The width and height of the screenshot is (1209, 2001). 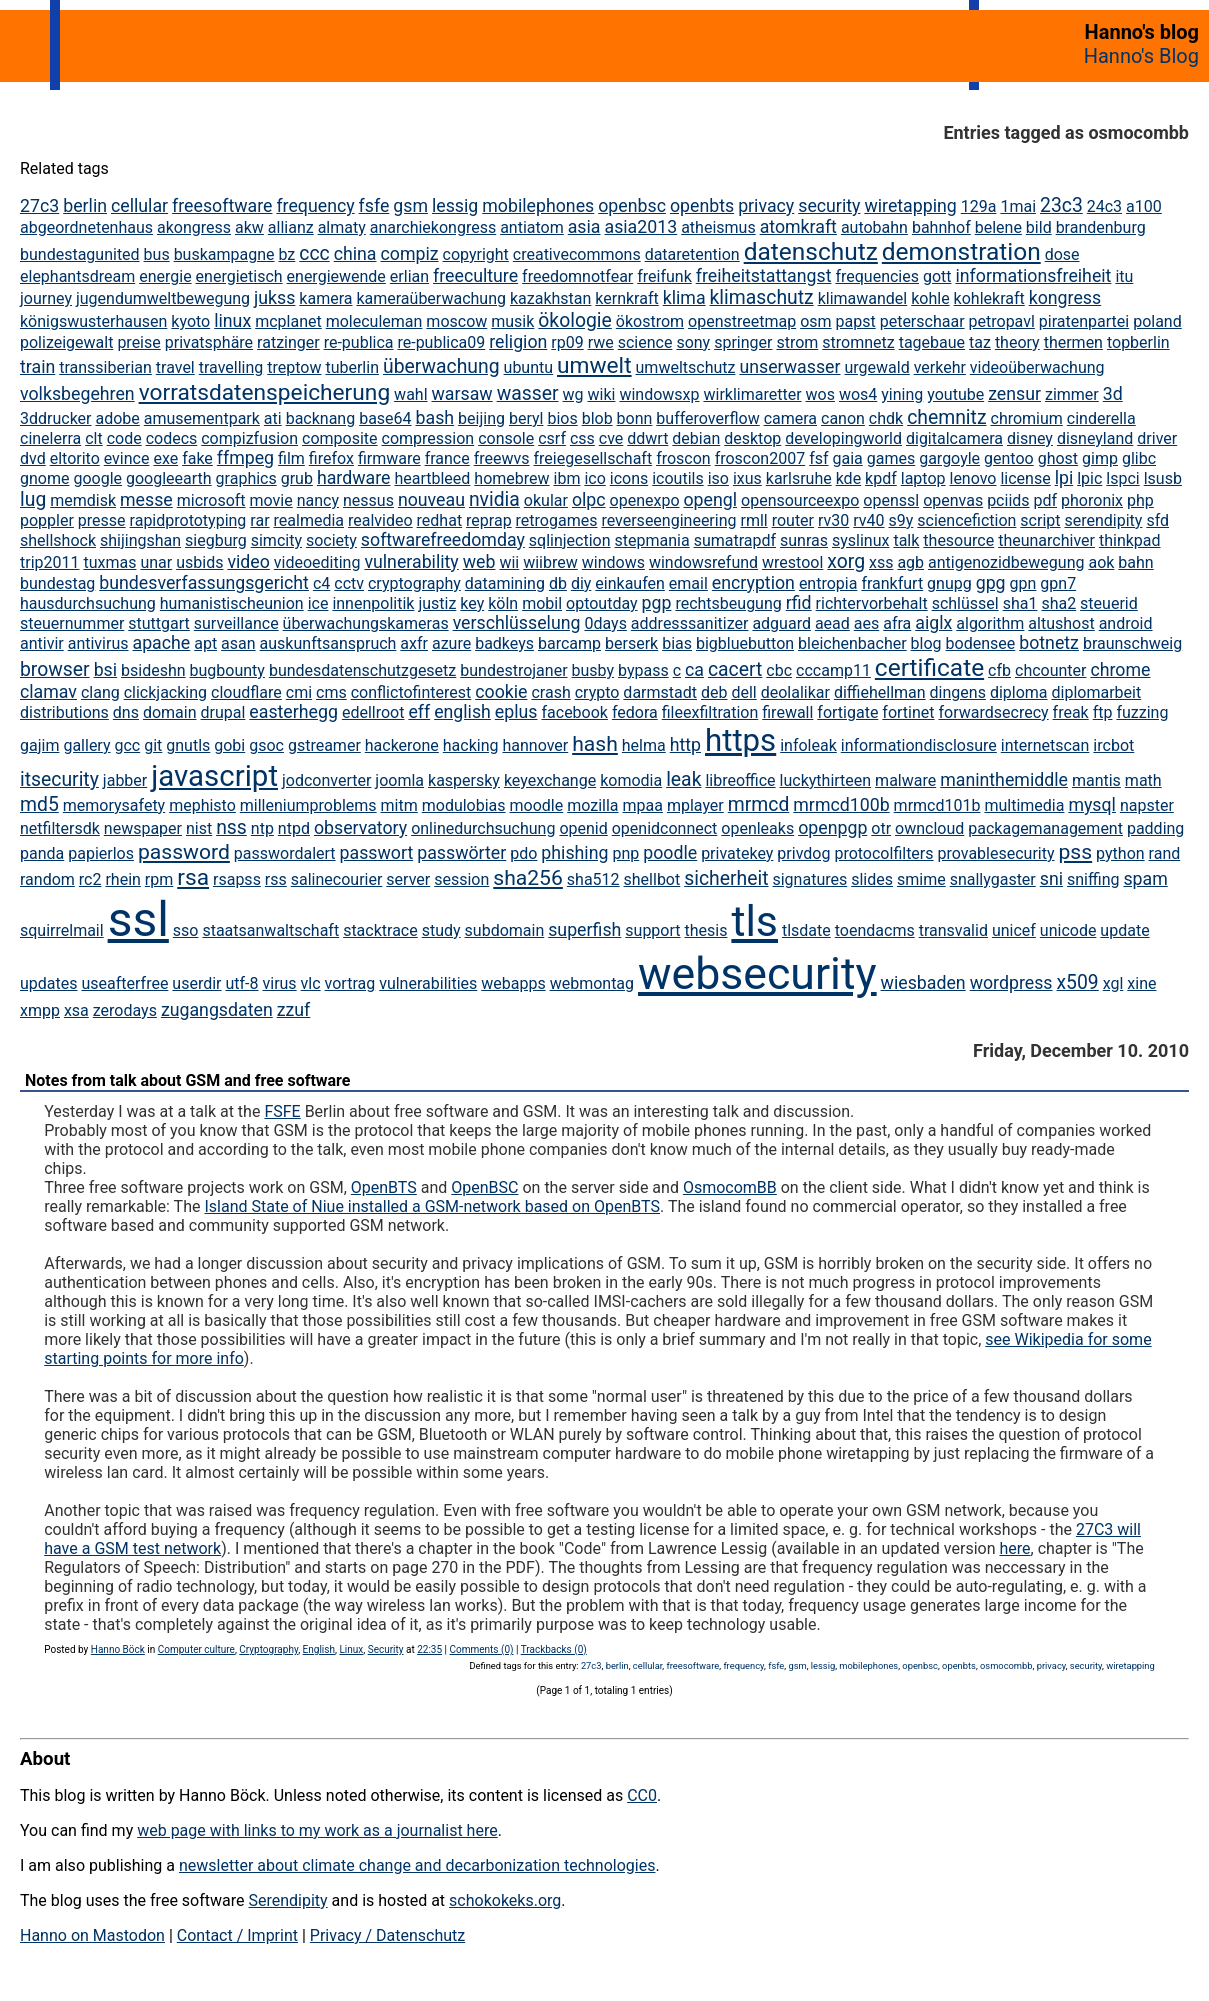 I want to click on gnome, so click(x=44, y=478).